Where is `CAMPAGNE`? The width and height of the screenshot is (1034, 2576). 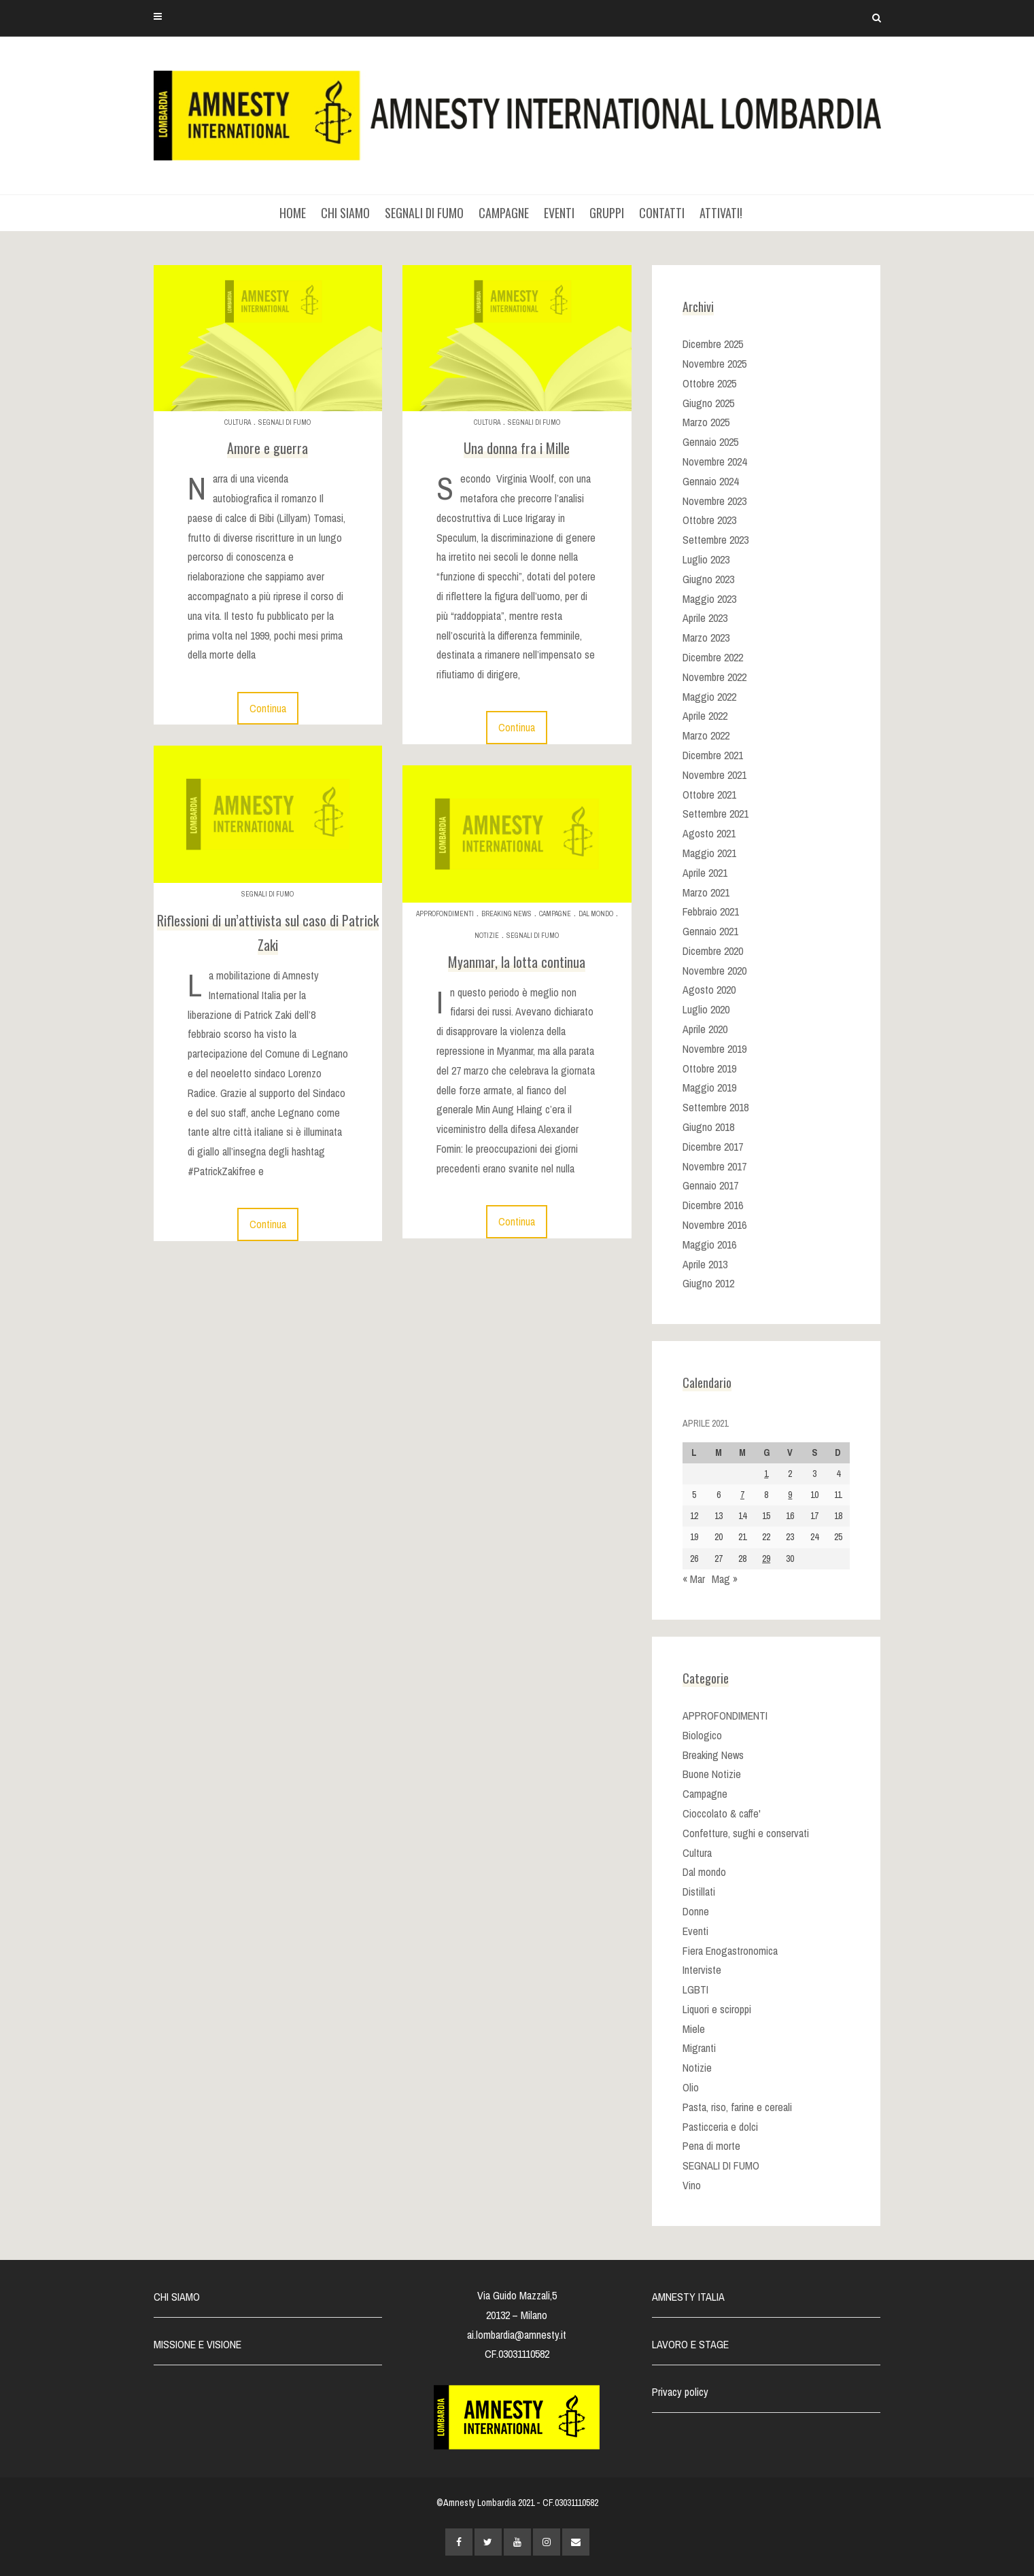
CAMPAGNE is located at coordinates (504, 213).